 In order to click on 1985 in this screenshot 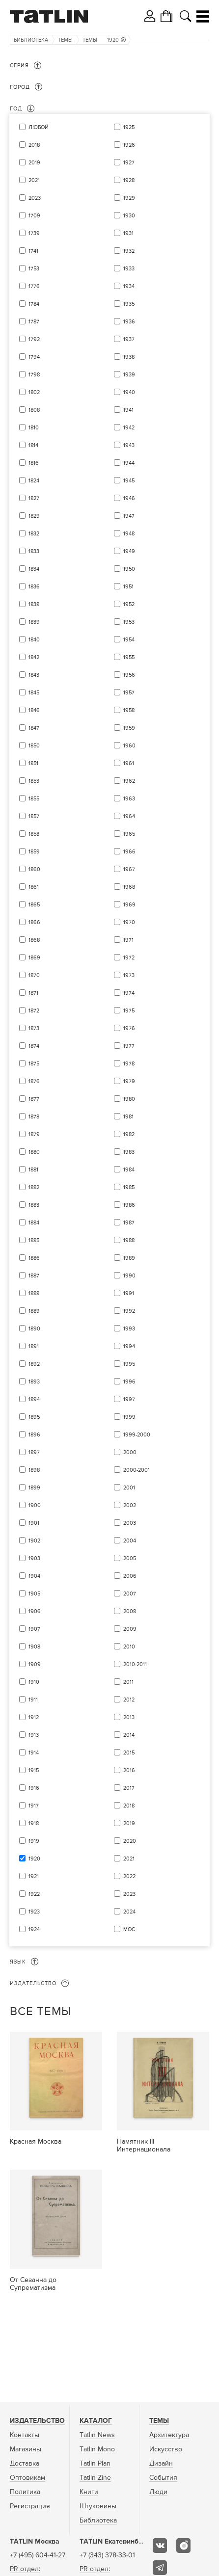, I will do `click(129, 1187)`.